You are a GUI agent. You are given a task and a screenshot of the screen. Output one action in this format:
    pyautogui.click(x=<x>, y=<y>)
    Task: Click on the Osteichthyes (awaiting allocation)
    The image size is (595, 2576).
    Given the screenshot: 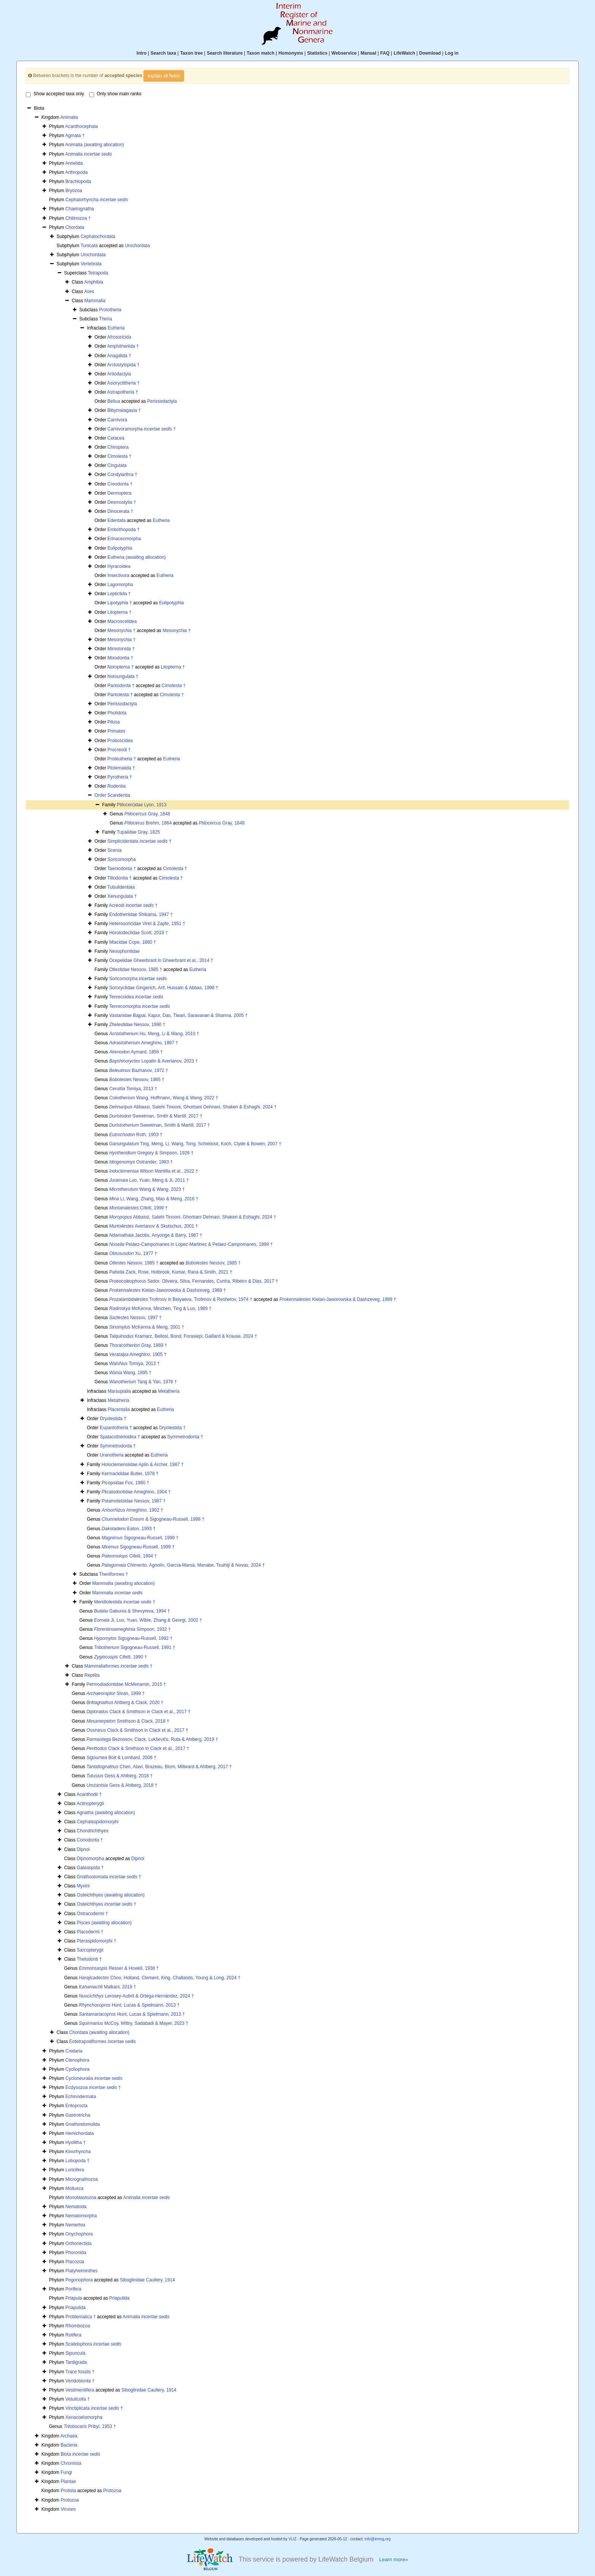 What is the action you would take?
    pyautogui.click(x=111, y=1895)
    